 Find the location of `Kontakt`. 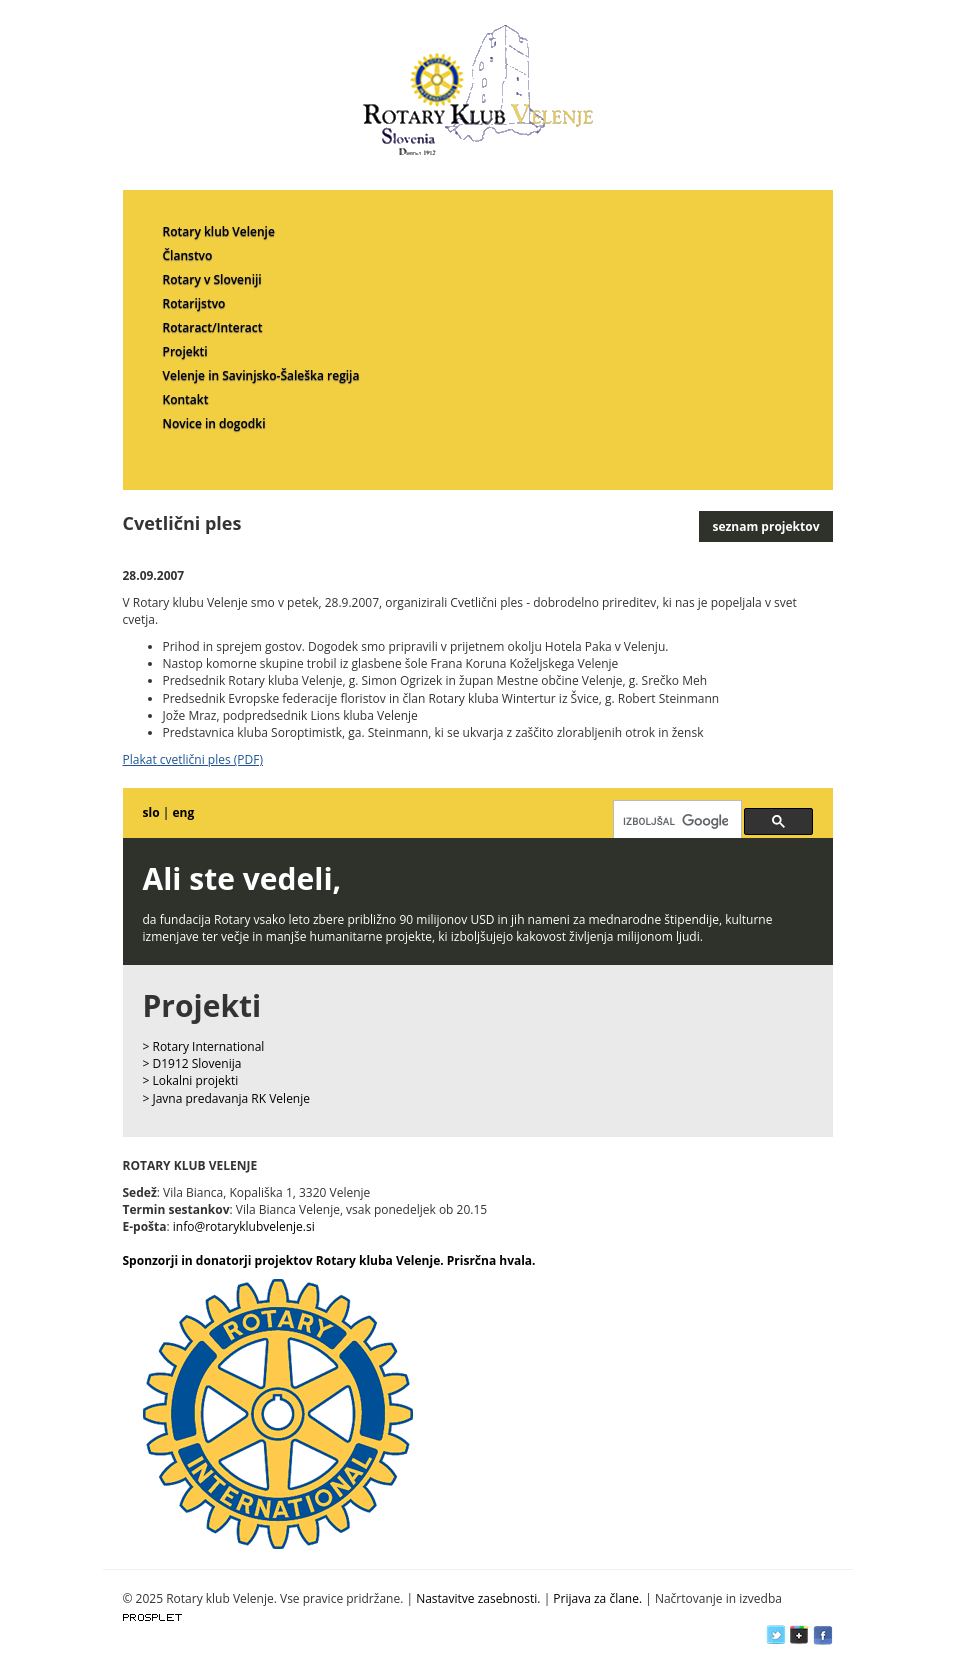

Kontakt is located at coordinates (186, 399).